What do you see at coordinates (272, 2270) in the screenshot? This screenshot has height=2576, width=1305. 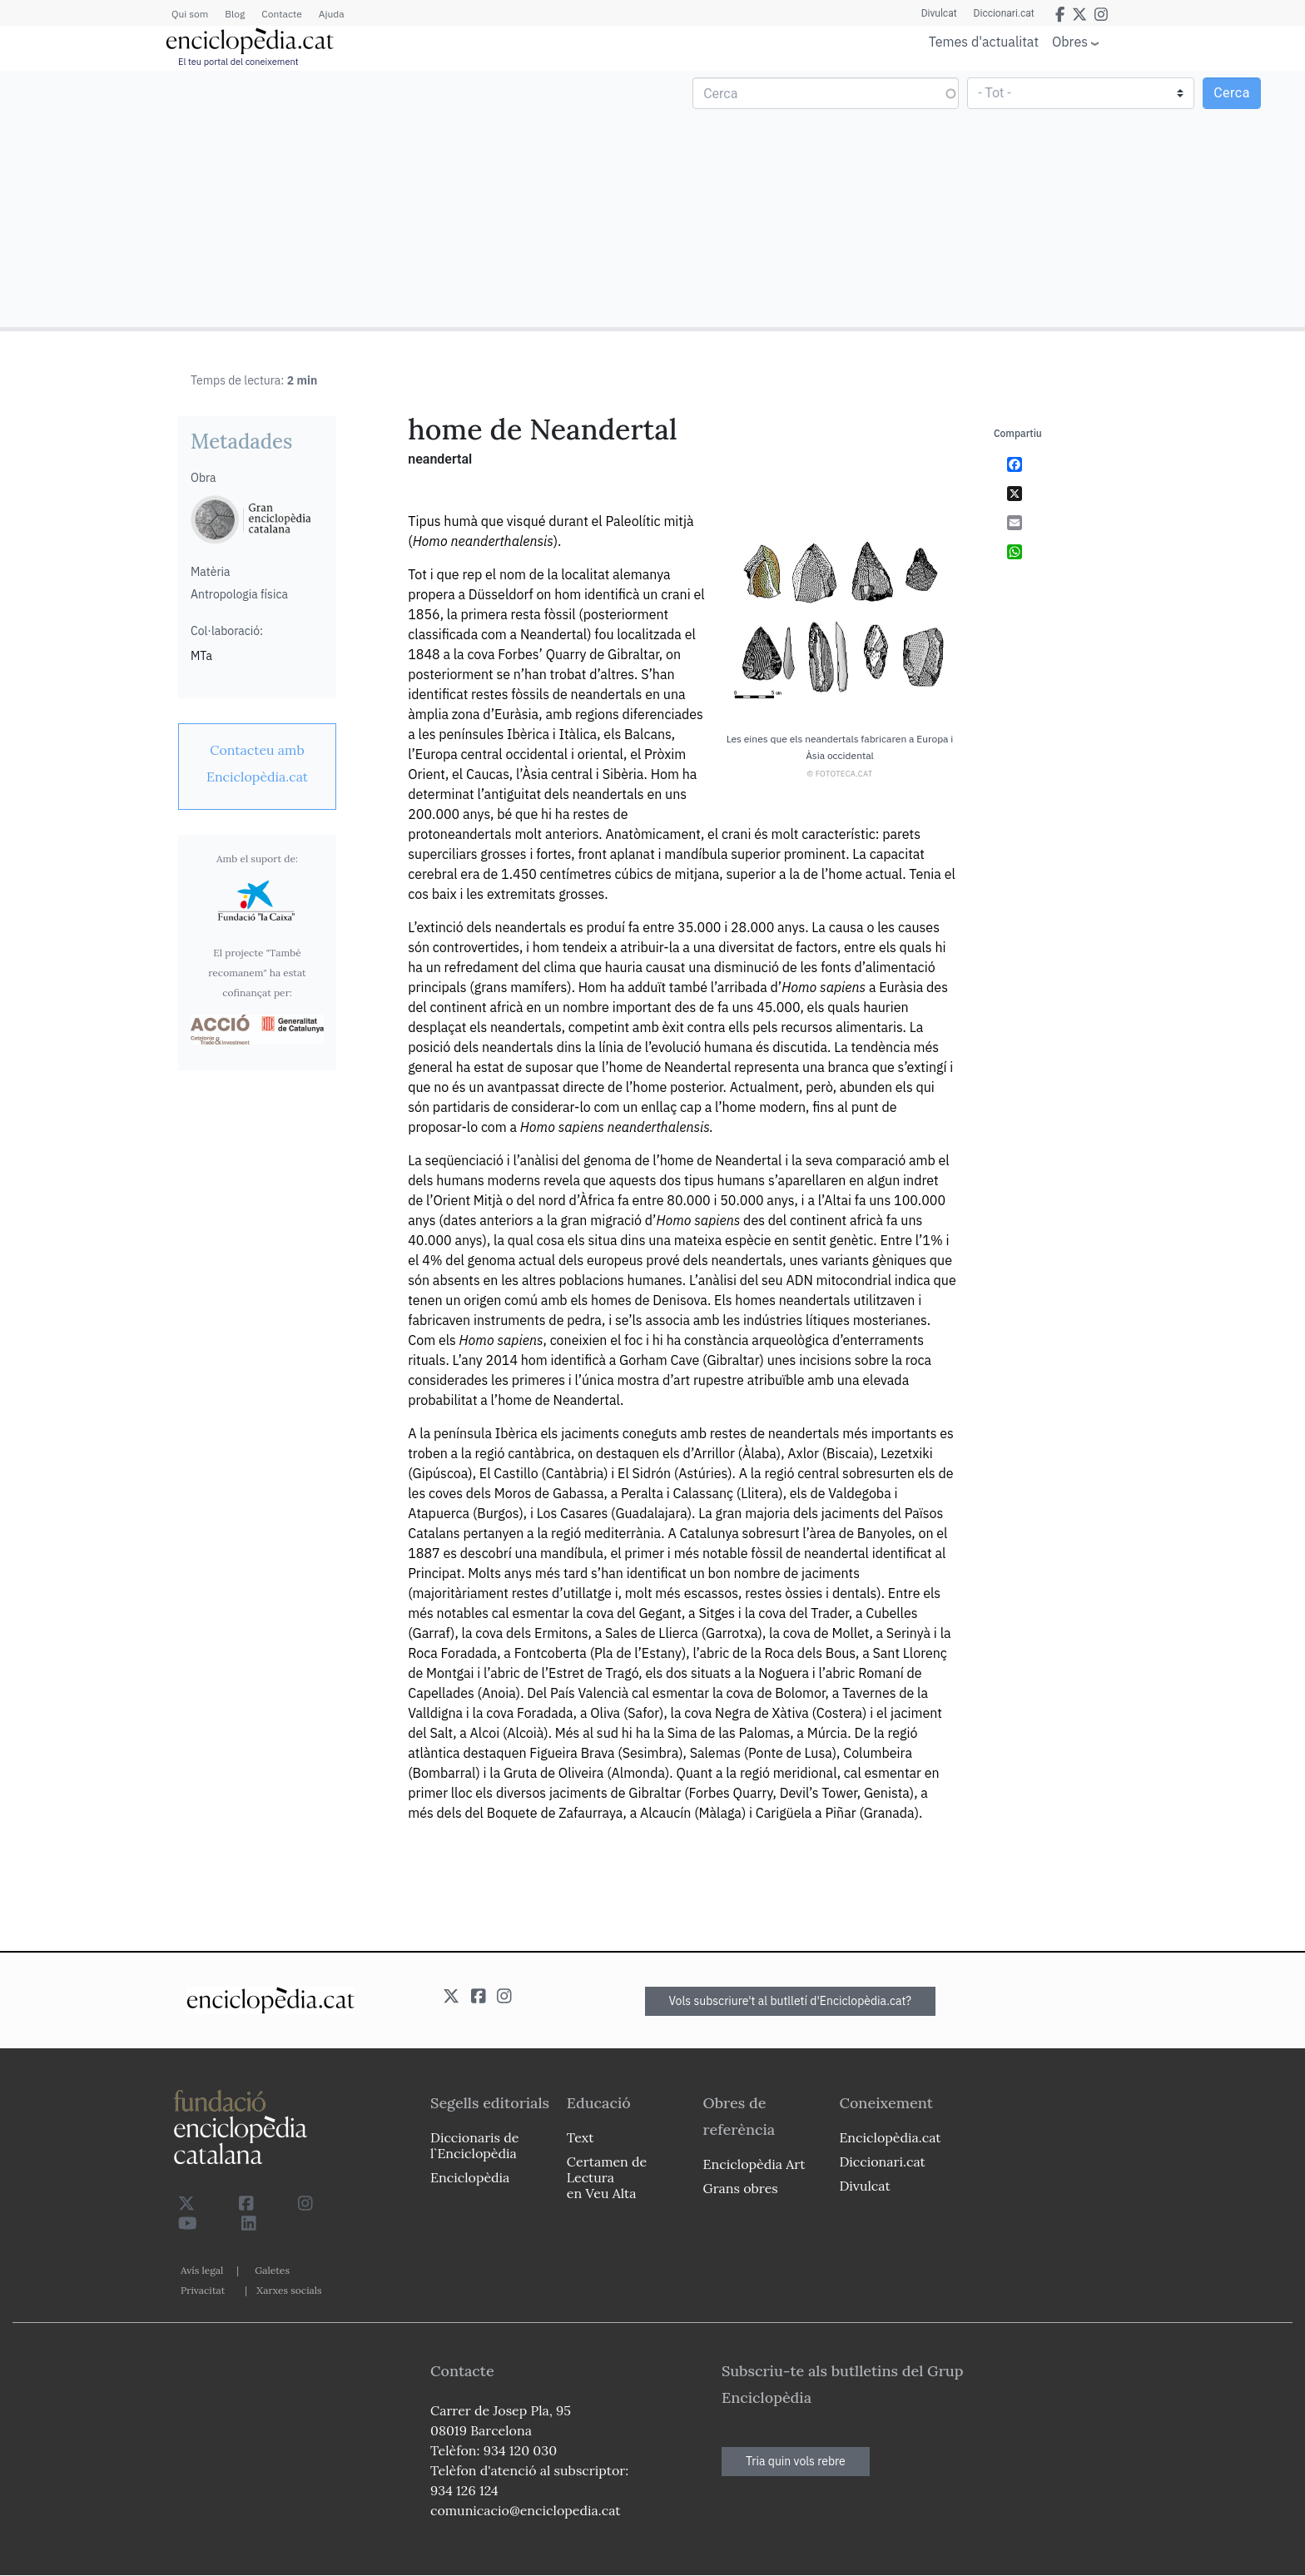 I see `Galetes` at bounding box center [272, 2270].